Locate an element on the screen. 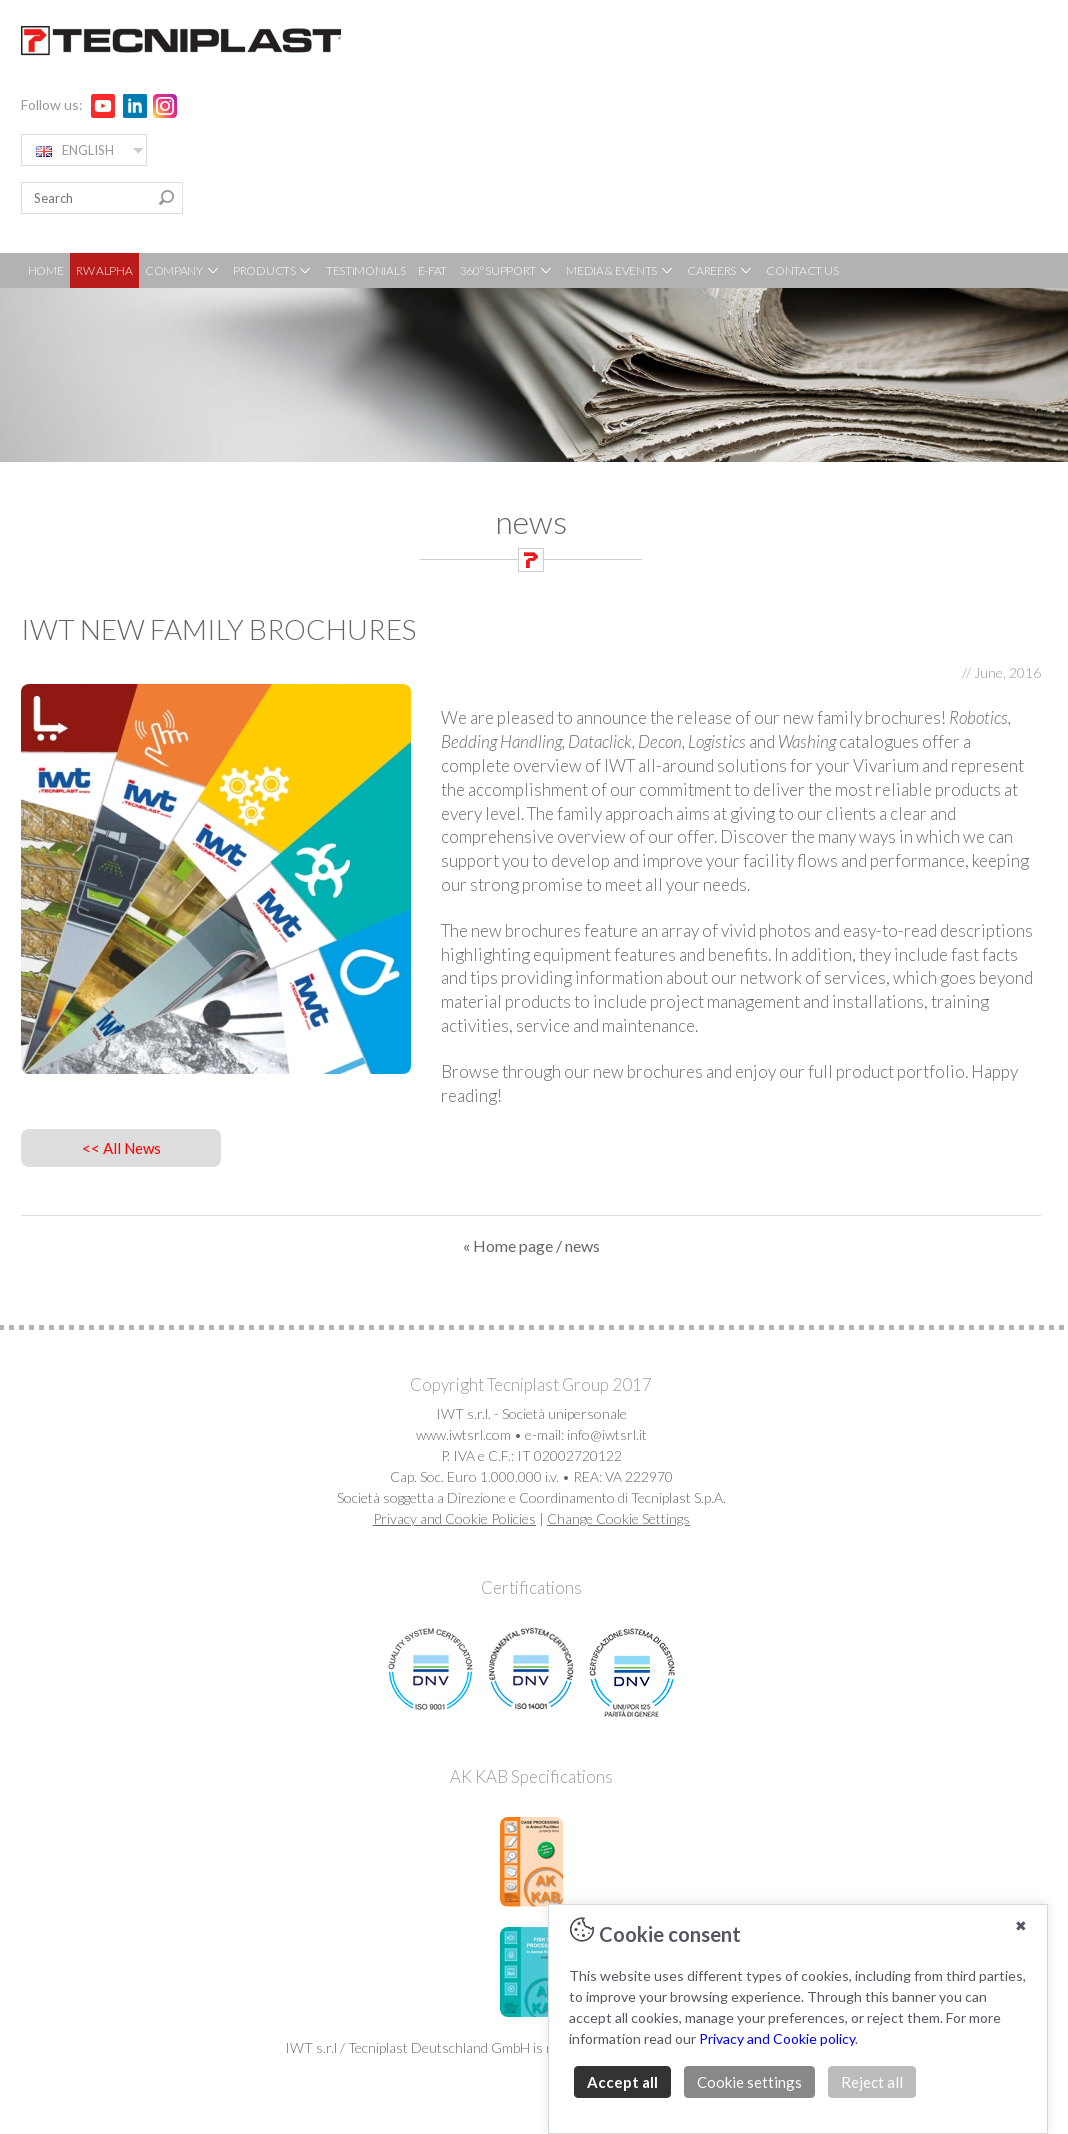 The image size is (1068, 2134). E-FAT is located at coordinates (433, 270).